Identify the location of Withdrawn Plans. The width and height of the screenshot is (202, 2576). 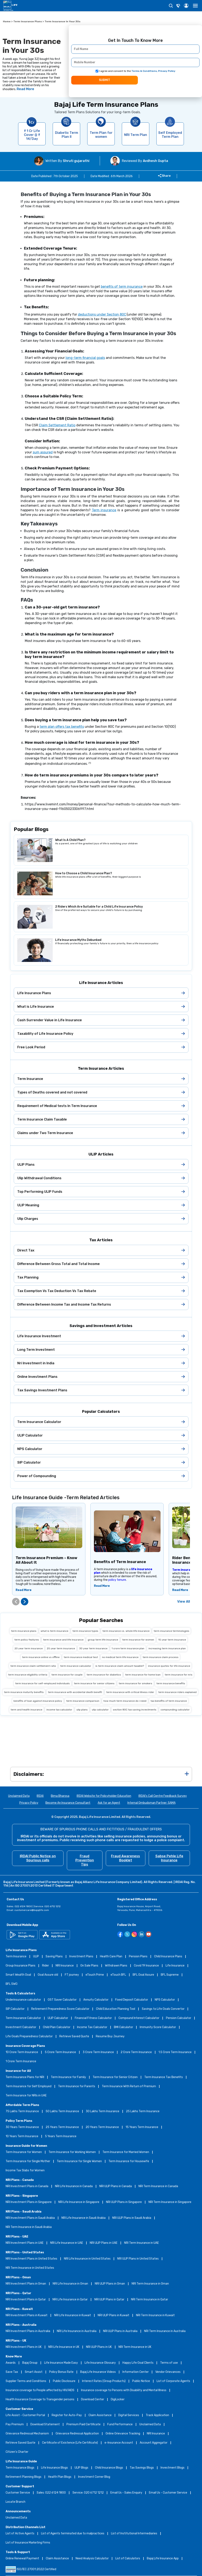
(116, 1965).